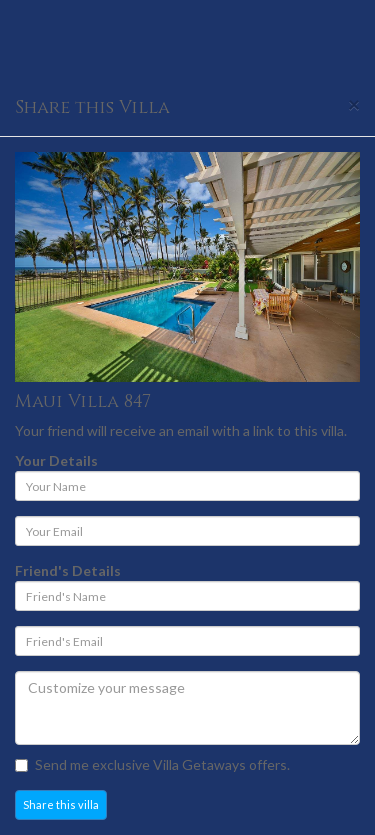 The image size is (375, 835). What do you see at coordinates (152, 764) in the screenshot?
I see `Send me exclusive Villa Getaways offers.` at bounding box center [152, 764].